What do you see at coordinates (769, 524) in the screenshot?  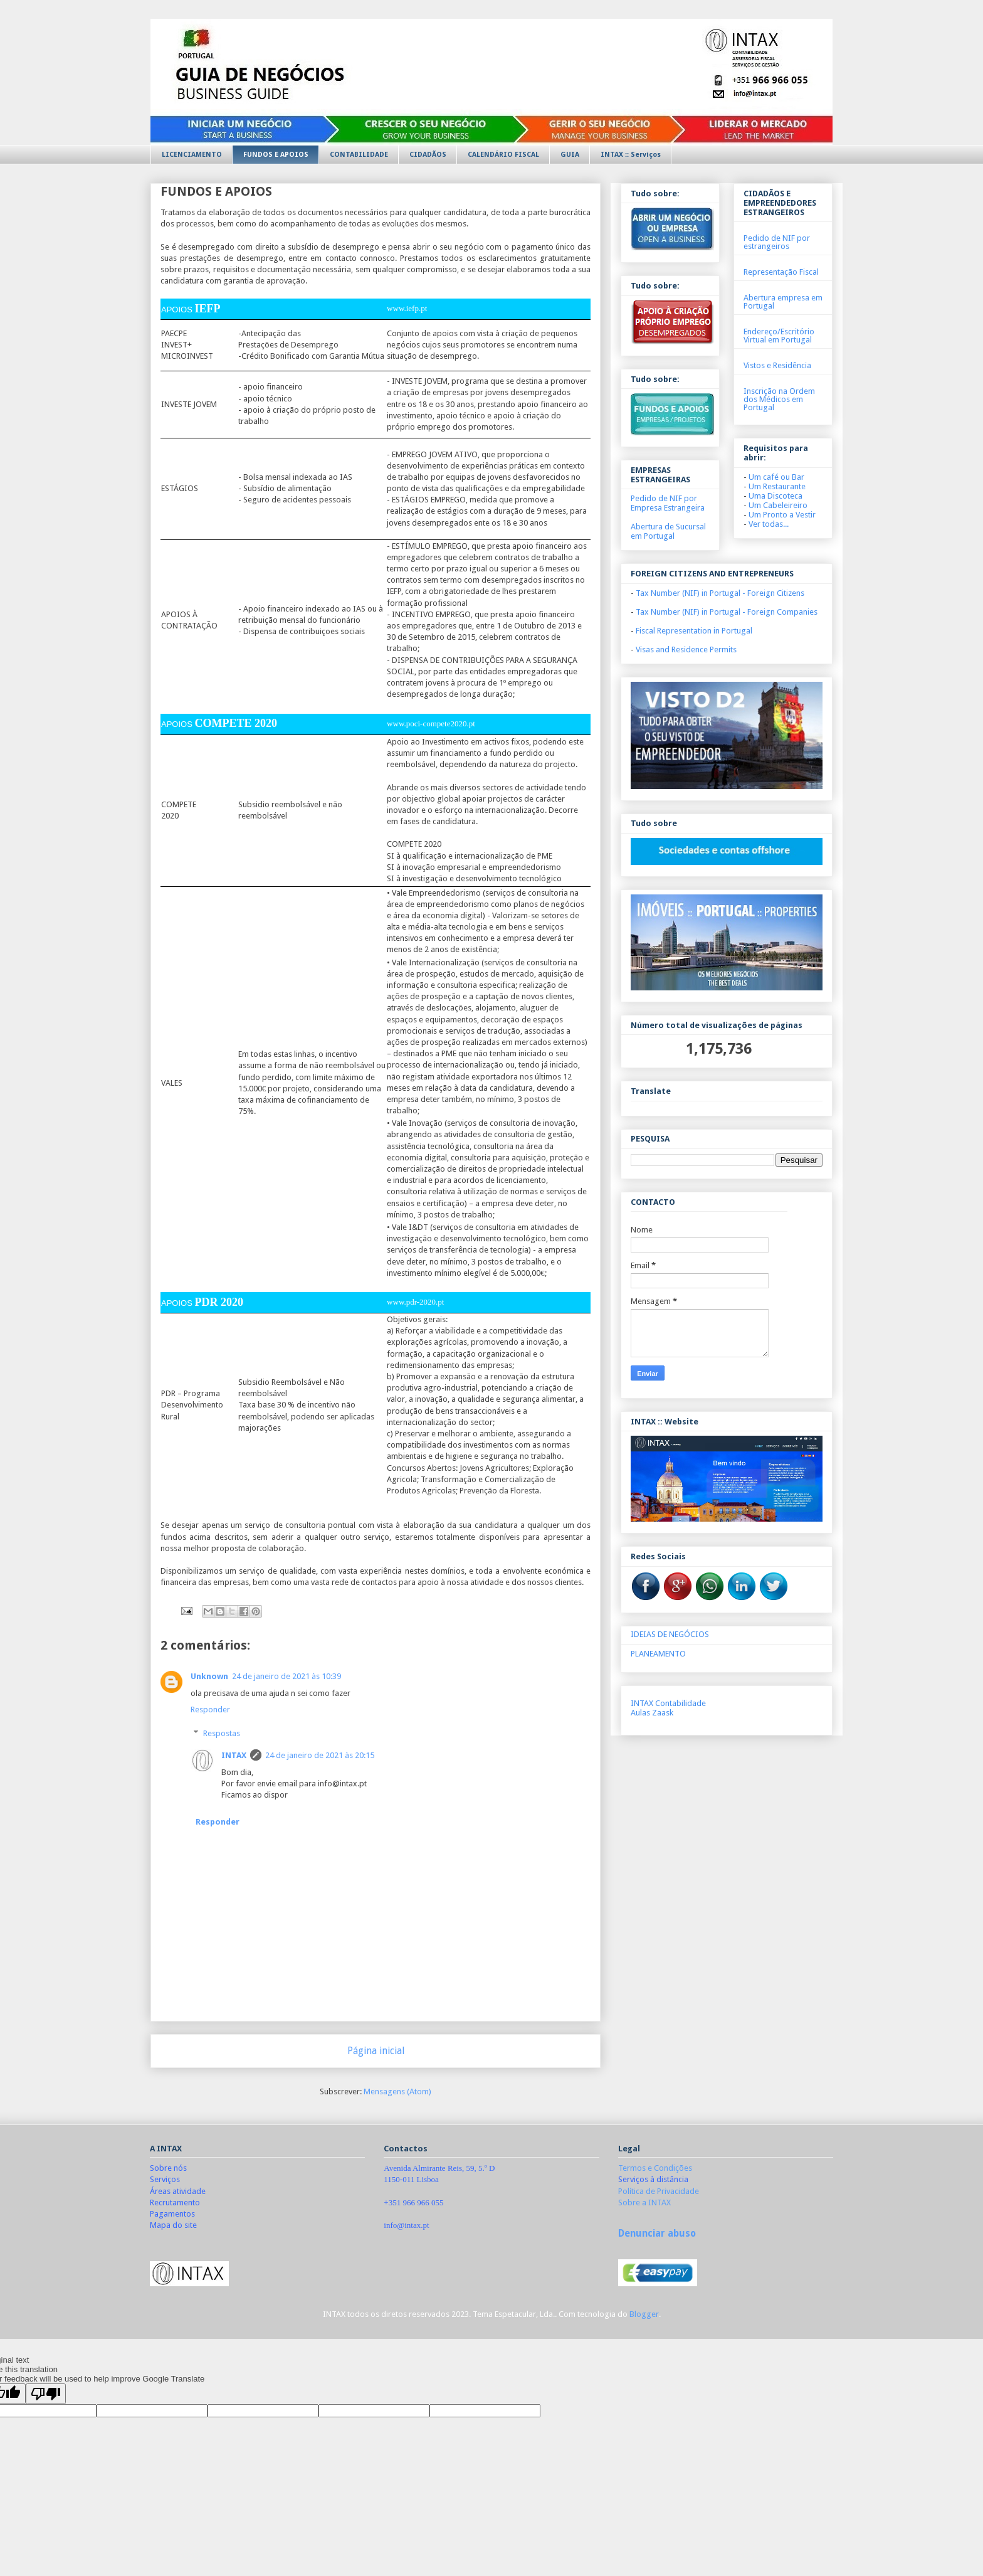 I see `Ver todas...` at bounding box center [769, 524].